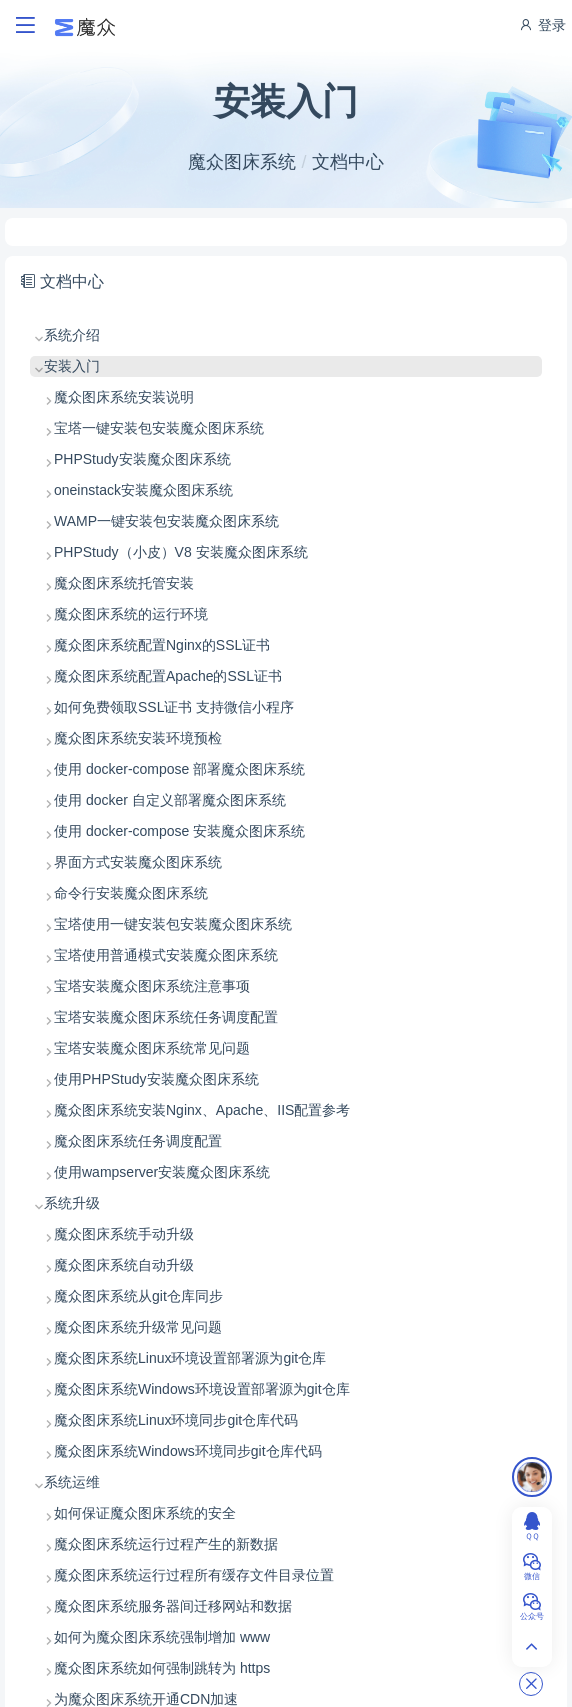  What do you see at coordinates (162, 1668) in the screenshot?
I see `魔众图床系统如何强制跳转为 https` at bounding box center [162, 1668].